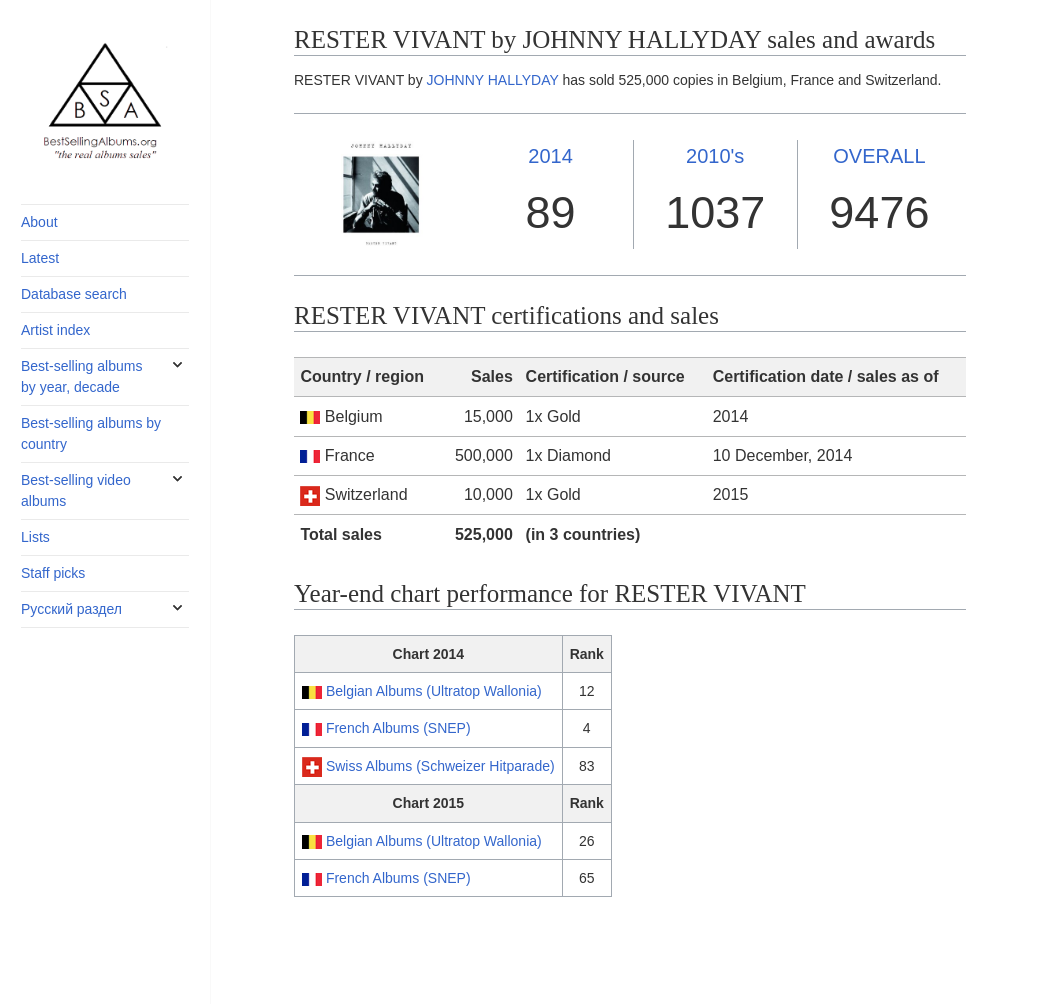  What do you see at coordinates (74, 294) in the screenshot?
I see `Database search` at bounding box center [74, 294].